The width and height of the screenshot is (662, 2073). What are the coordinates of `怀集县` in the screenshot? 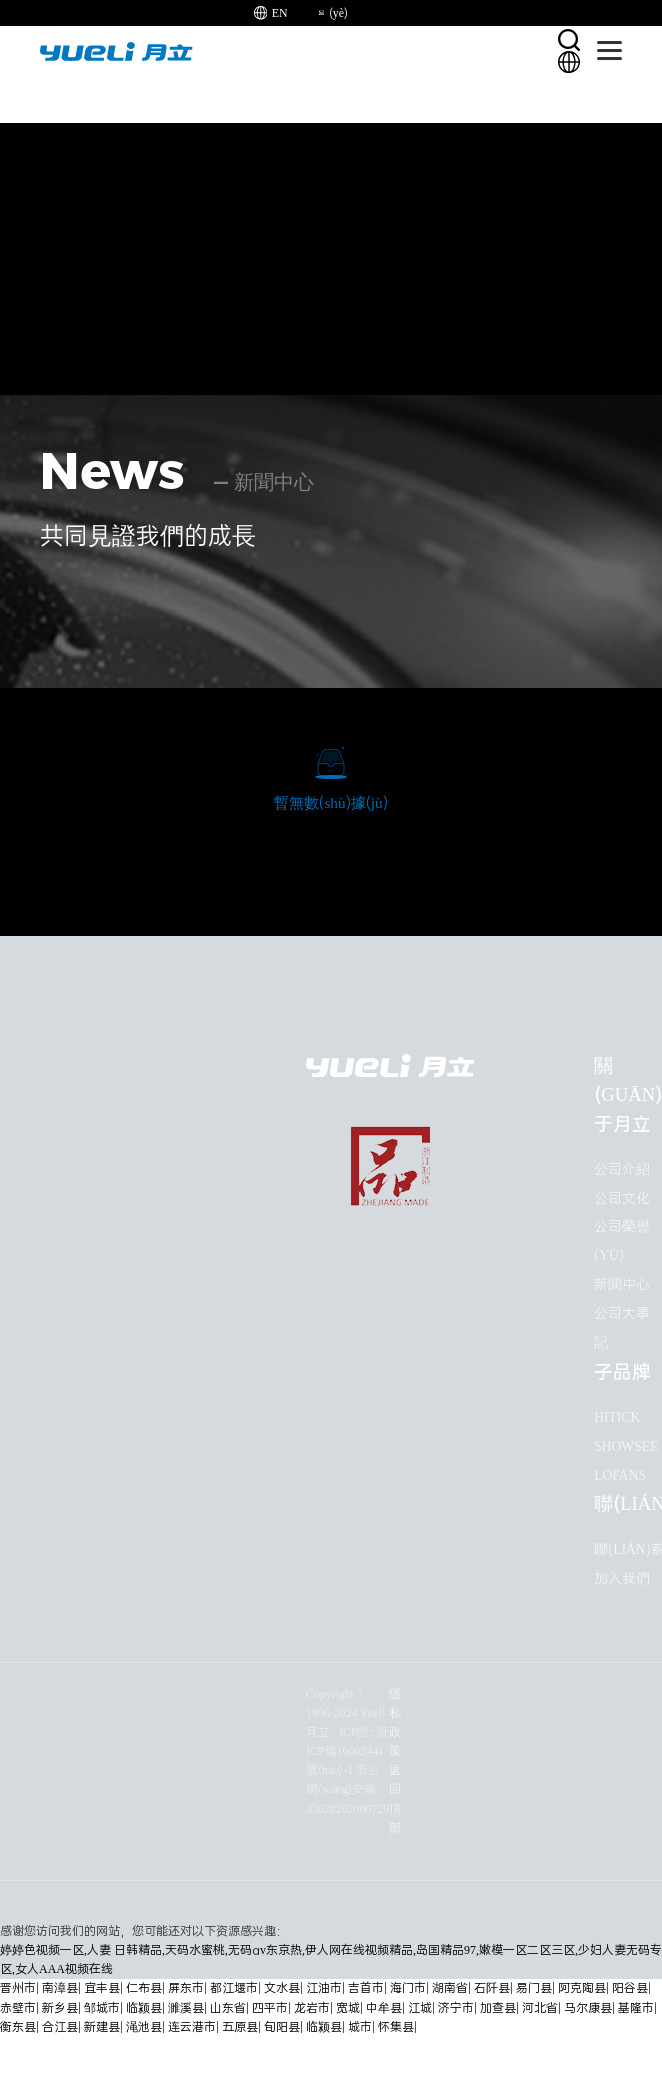 It's located at (396, 2027).